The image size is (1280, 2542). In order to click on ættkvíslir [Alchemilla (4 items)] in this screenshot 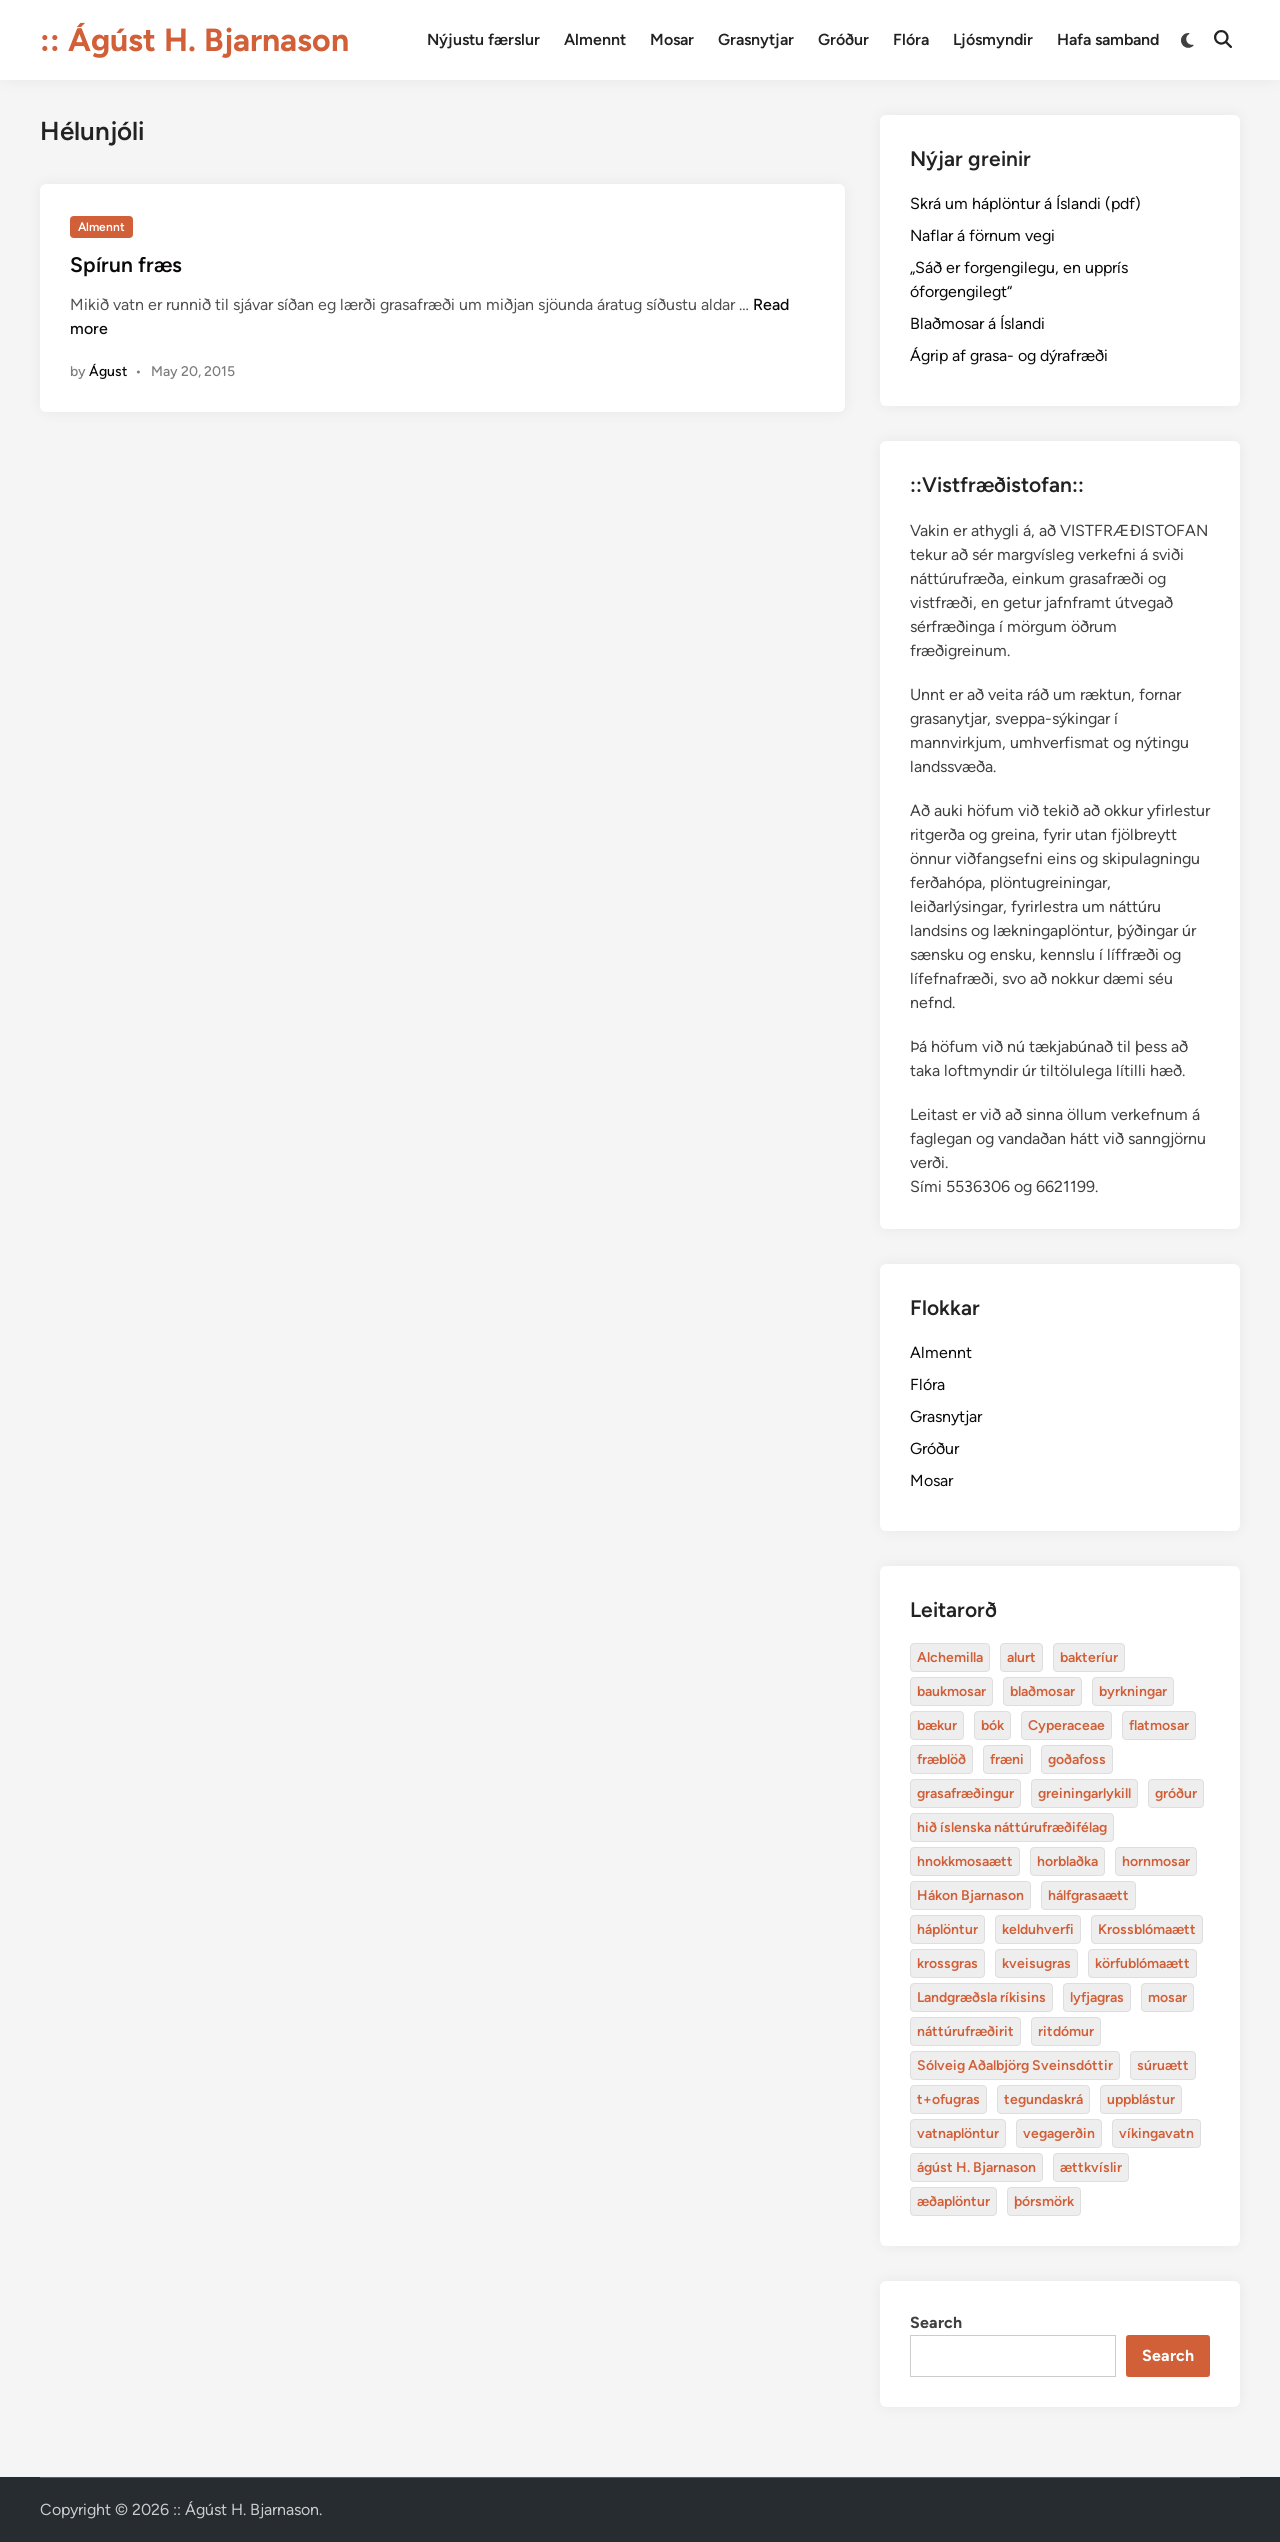, I will do `click(1091, 2167)`.